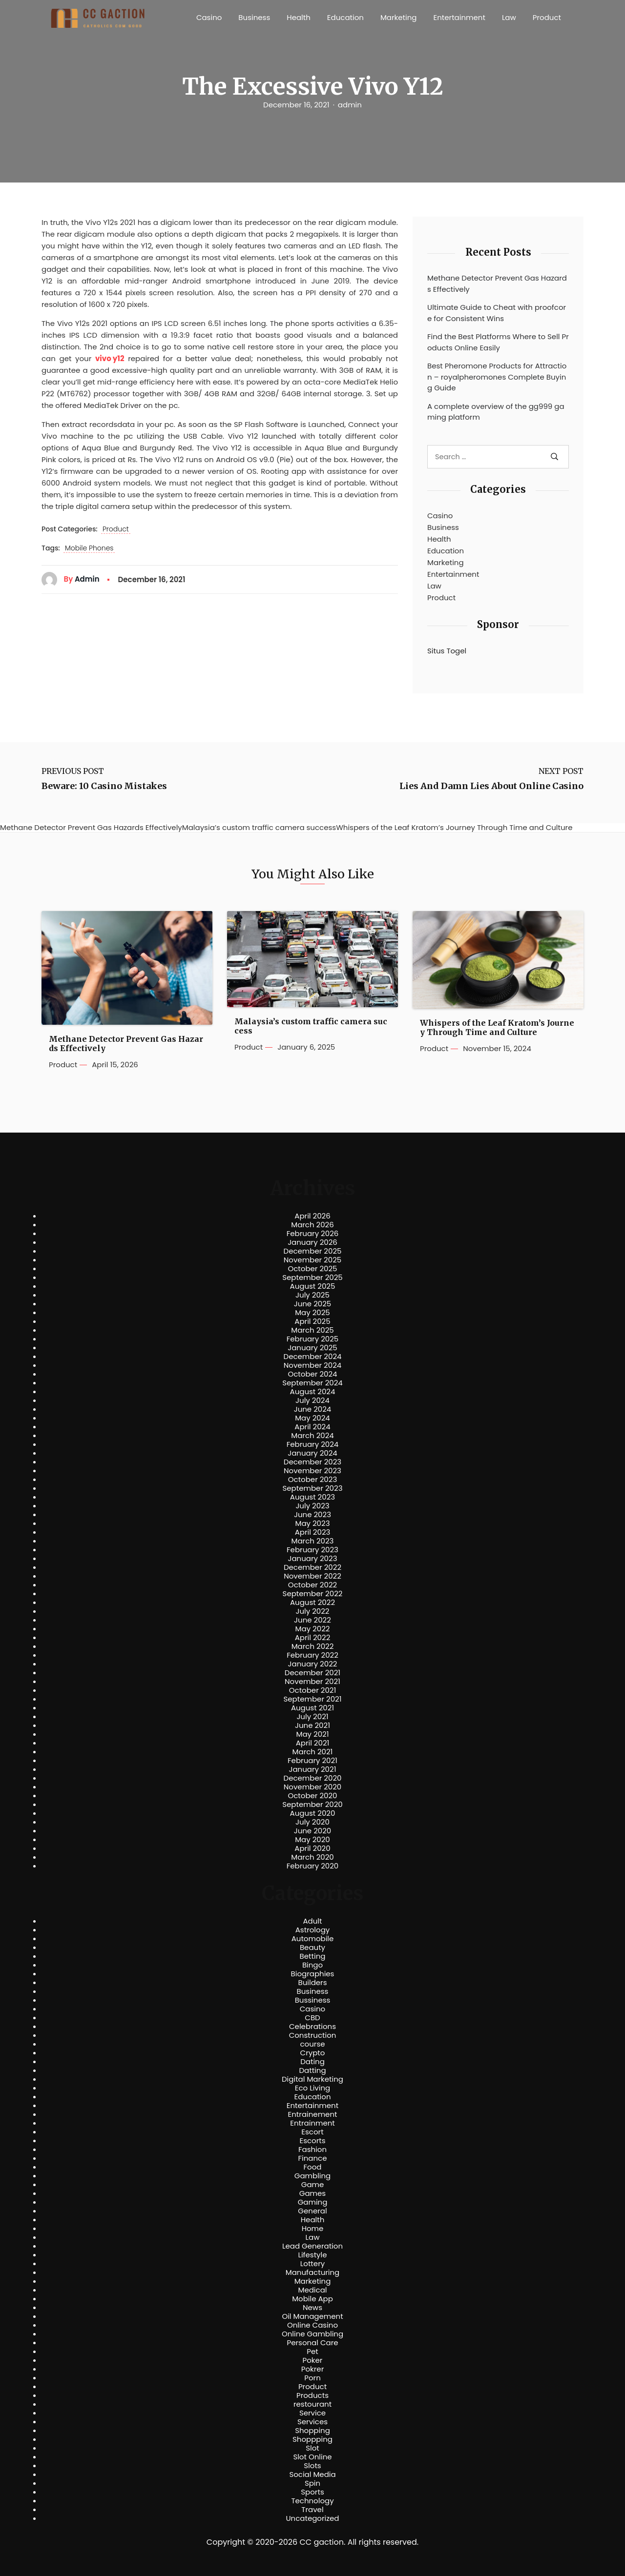 The height and width of the screenshot is (2576, 625). What do you see at coordinates (312, 1921) in the screenshot?
I see `Adult` at bounding box center [312, 1921].